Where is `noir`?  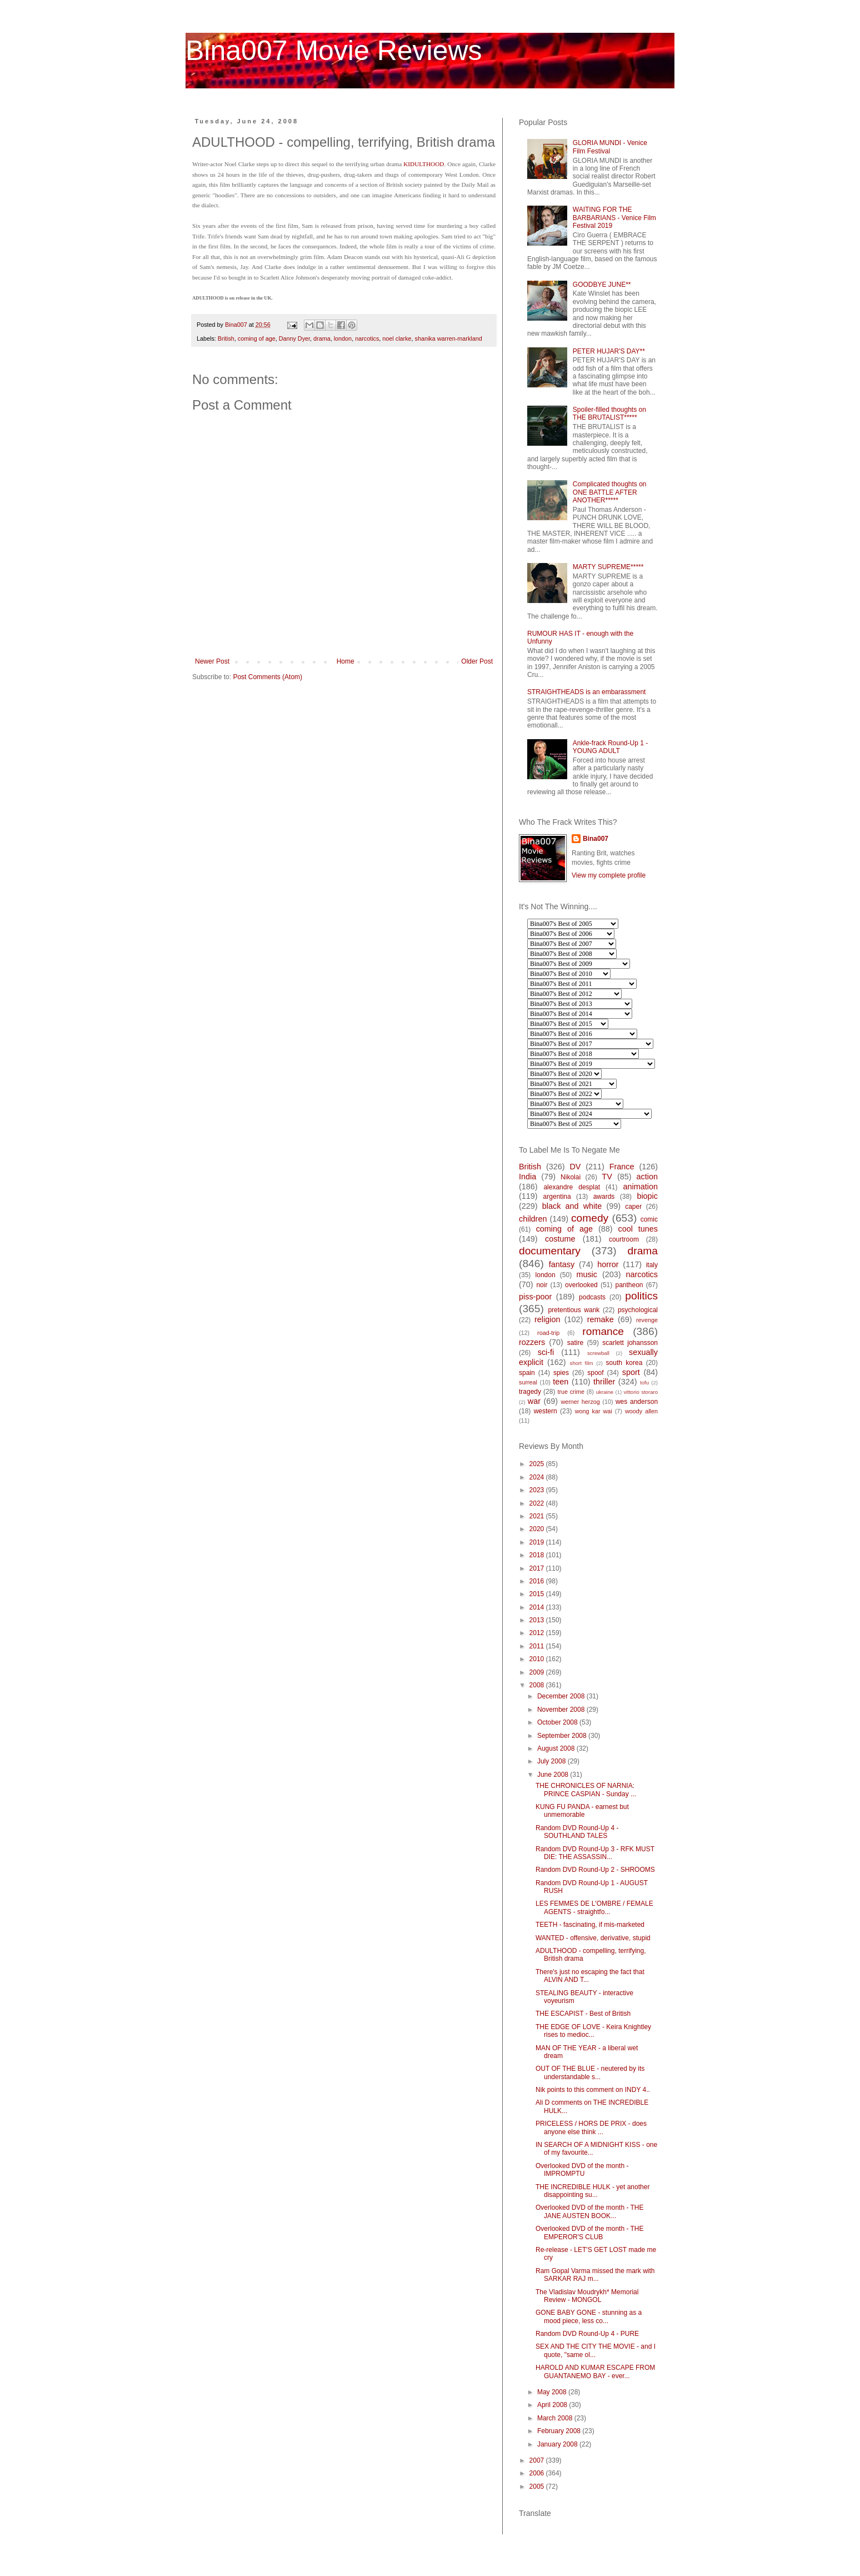 noir is located at coordinates (541, 1285).